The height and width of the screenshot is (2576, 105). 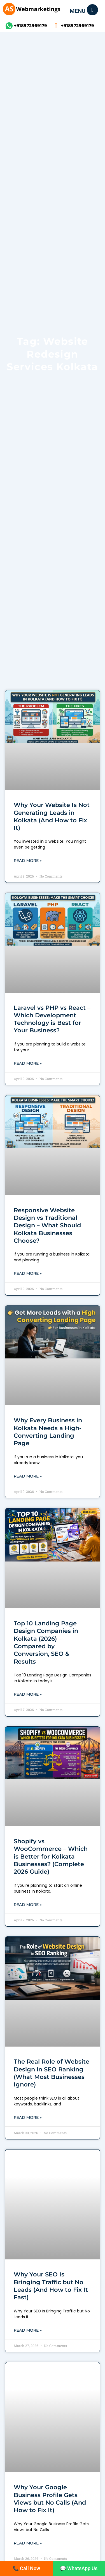 What do you see at coordinates (28, 860) in the screenshot?
I see `Read More » [Read more about Why Your Website Is Not Generating Leads in Kolkata (And How to Fix It)]` at bounding box center [28, 860].